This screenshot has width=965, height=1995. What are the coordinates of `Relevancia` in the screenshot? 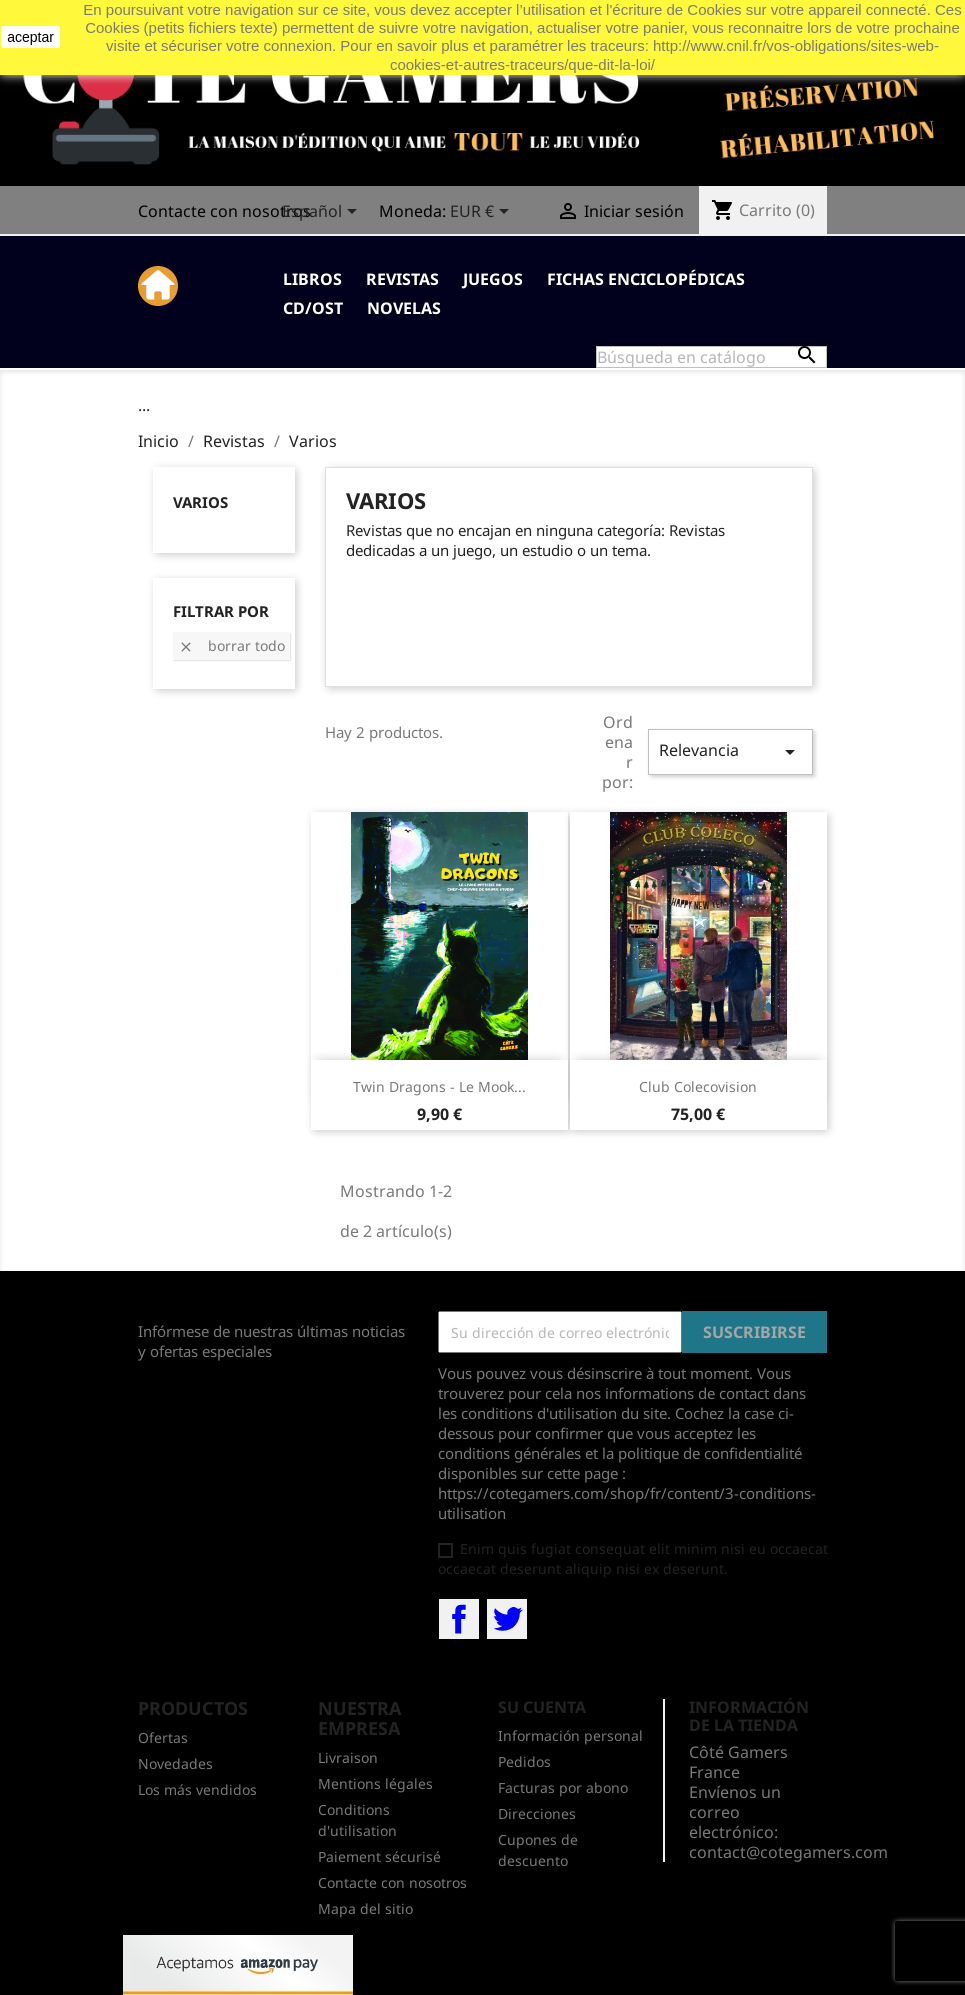 It's located at (730, 751).